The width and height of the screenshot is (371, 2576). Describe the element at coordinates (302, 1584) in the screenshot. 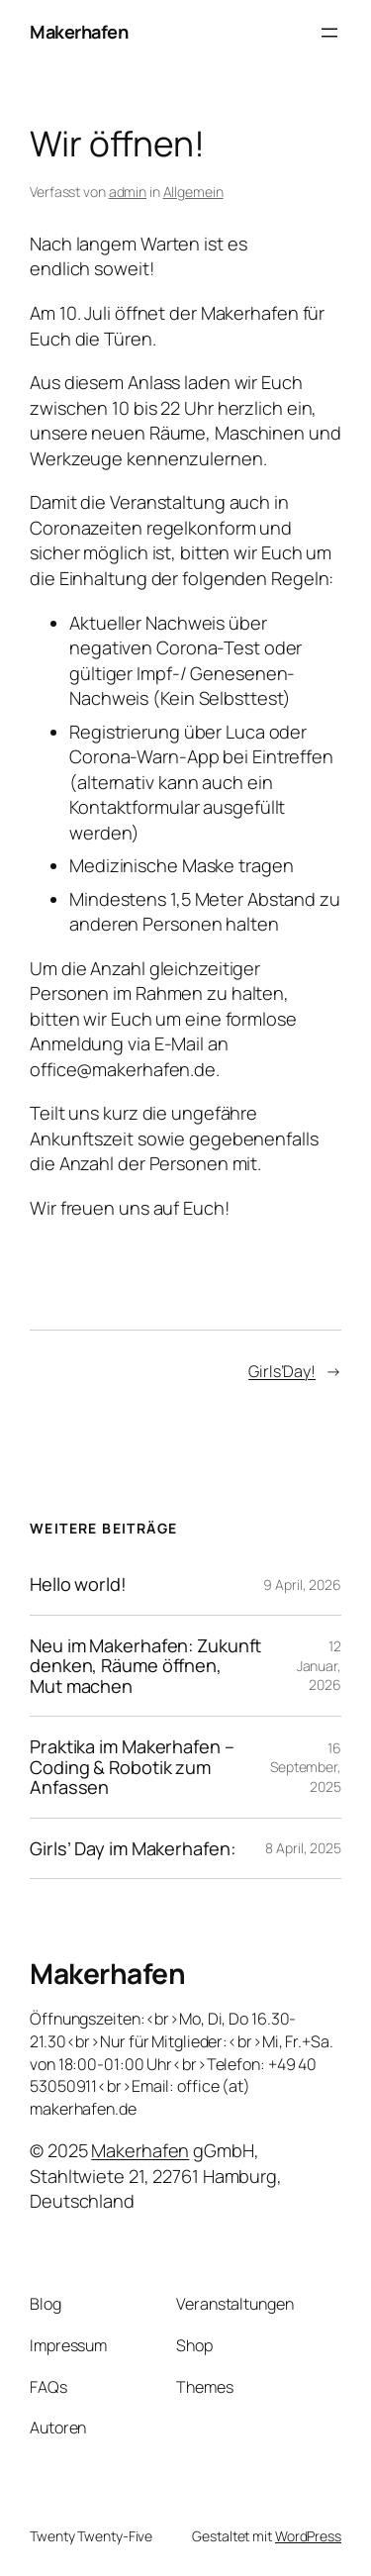

I see `9 April, 2026` at that location.